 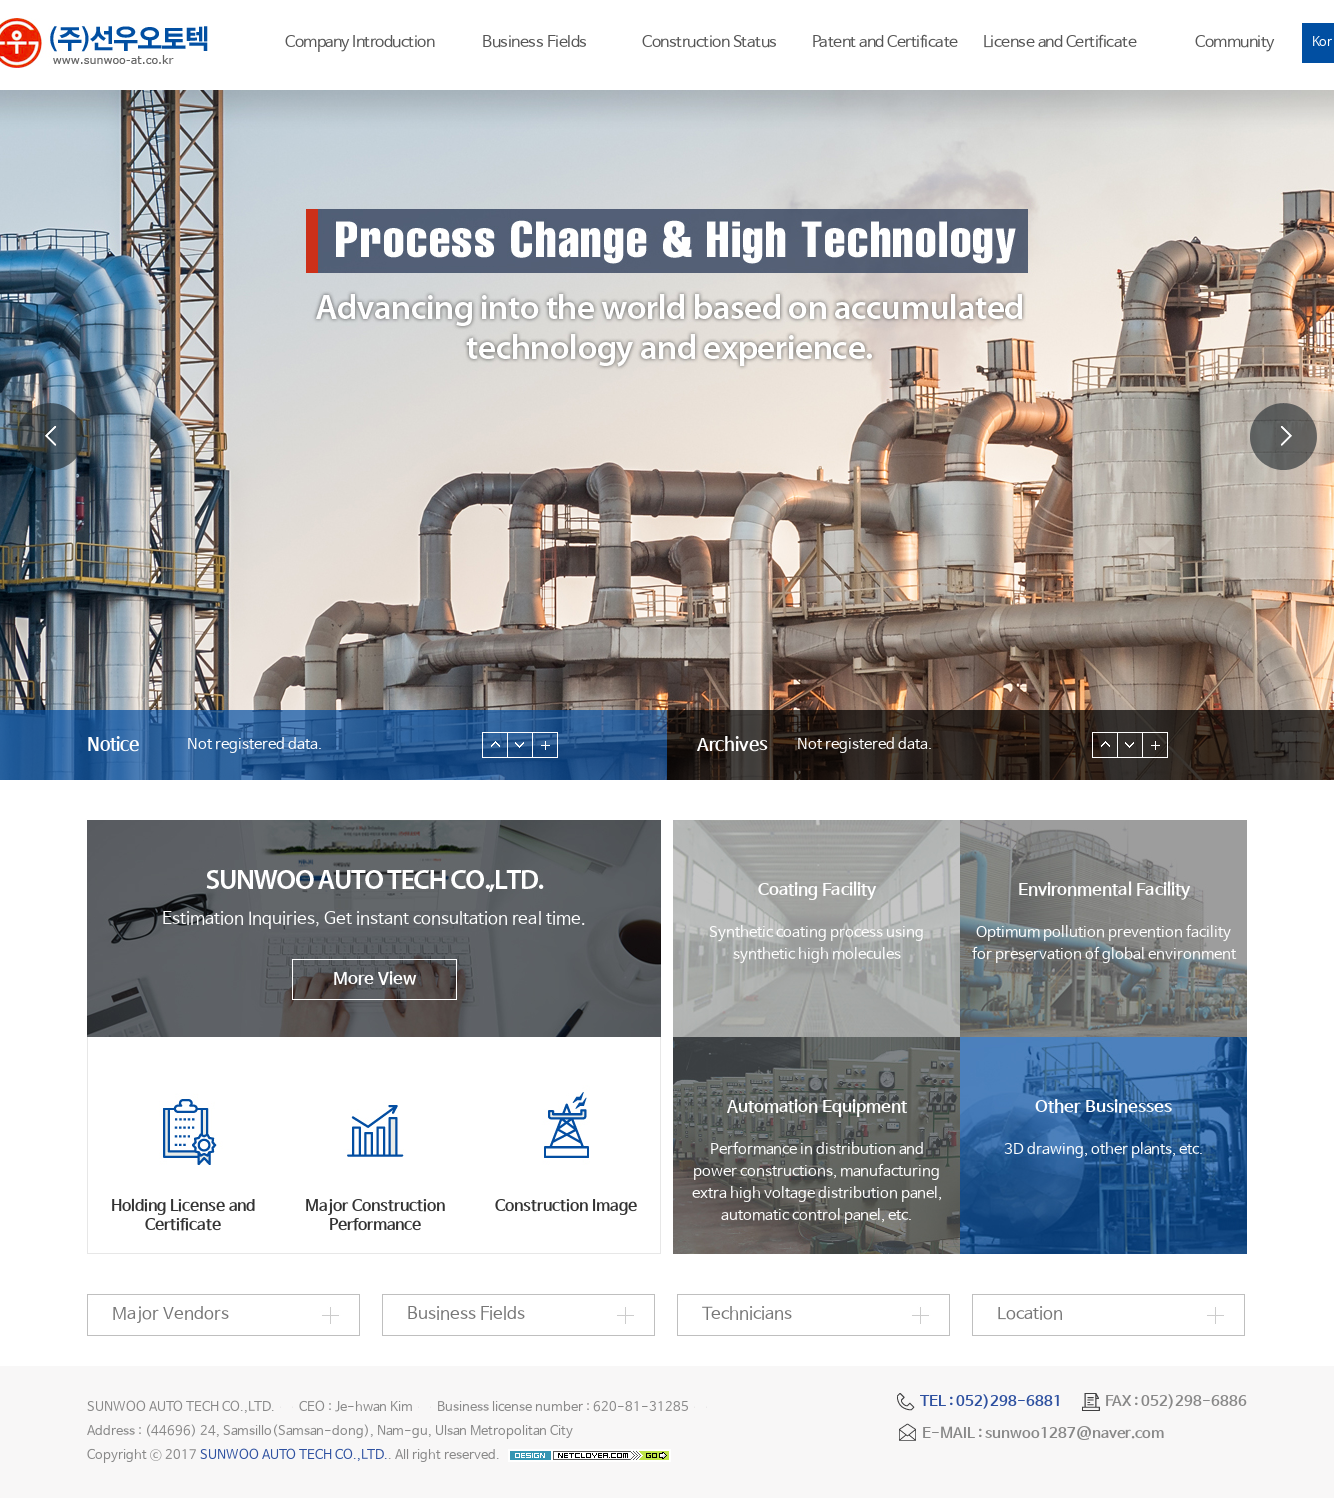 What do you see at coordinates (1103, 921) in the screenshot?
I see `Optimum pollution prevention facilityfor preservation of global environment` at bounding box center [1103, 921].